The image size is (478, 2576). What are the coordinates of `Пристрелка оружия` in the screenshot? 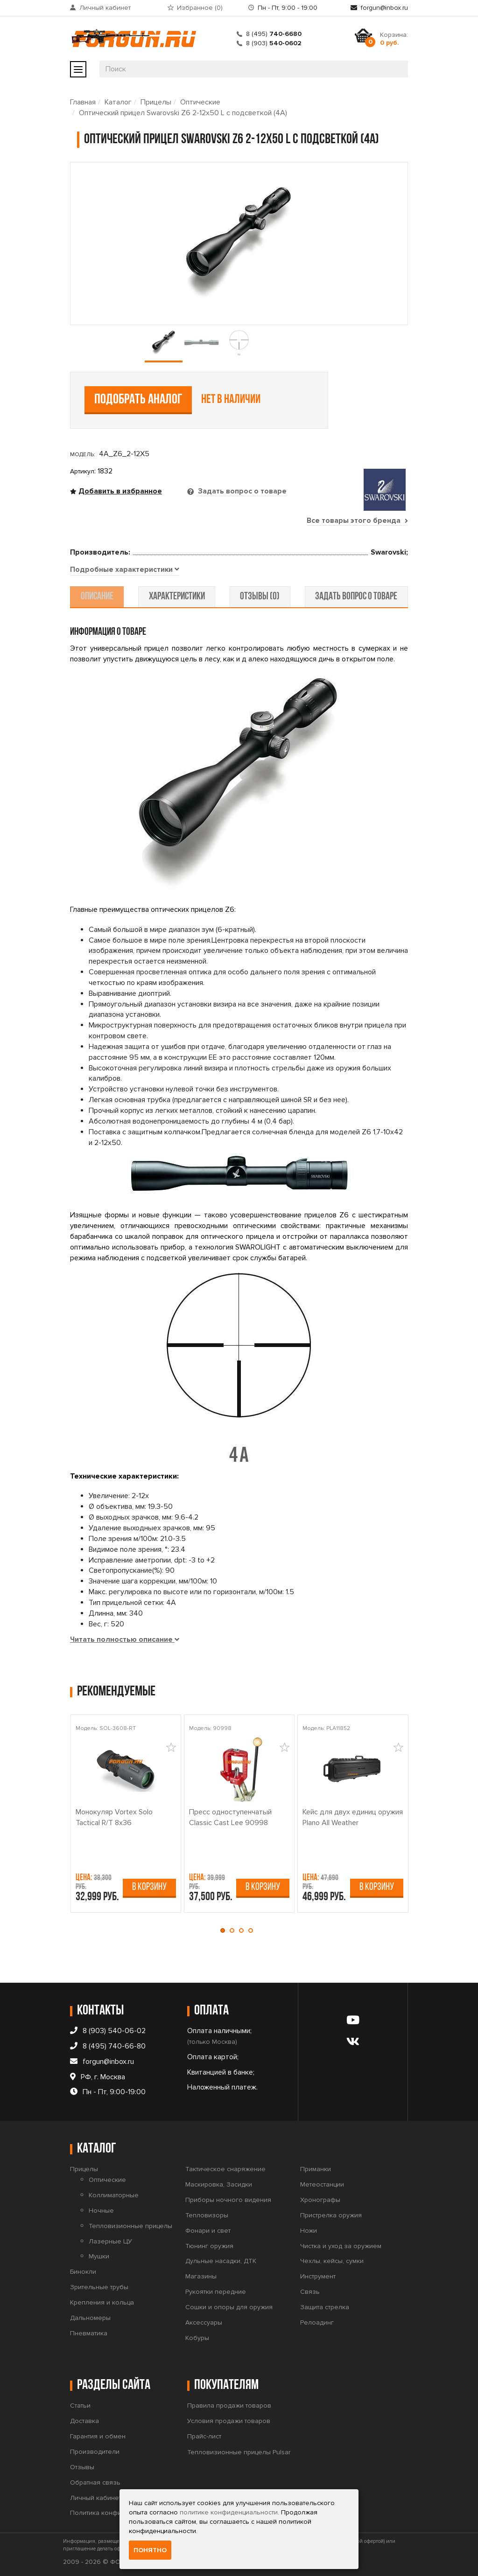 It's located at (331, 2215).